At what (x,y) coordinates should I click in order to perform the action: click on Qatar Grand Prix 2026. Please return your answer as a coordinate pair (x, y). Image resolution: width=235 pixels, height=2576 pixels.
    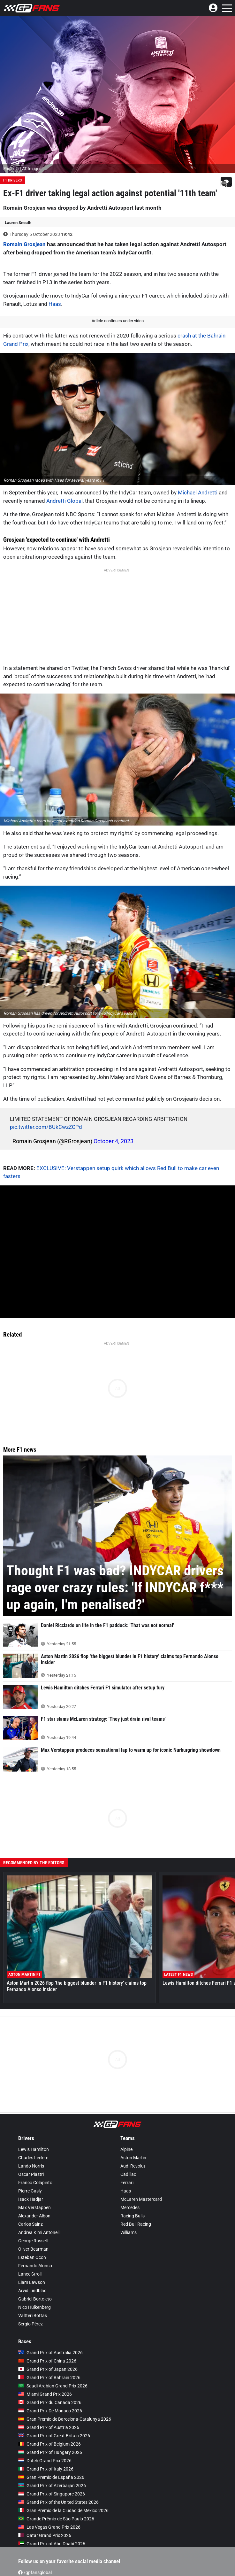
    Looking at the image, I should click on (44, 2535).